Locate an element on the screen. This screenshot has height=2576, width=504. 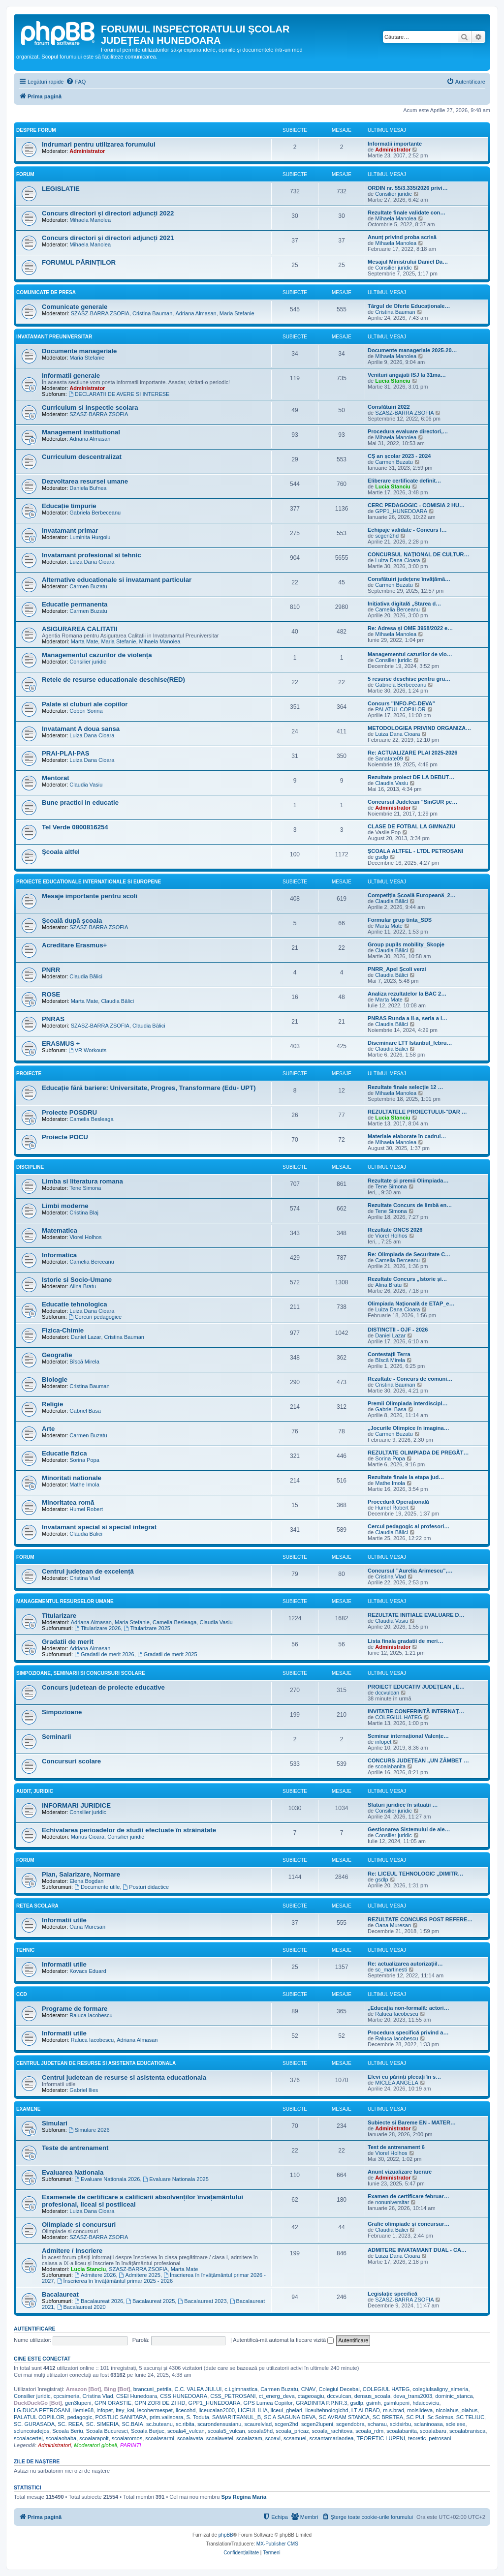
Claudia Vasiu is located at coordinates (85, 785).